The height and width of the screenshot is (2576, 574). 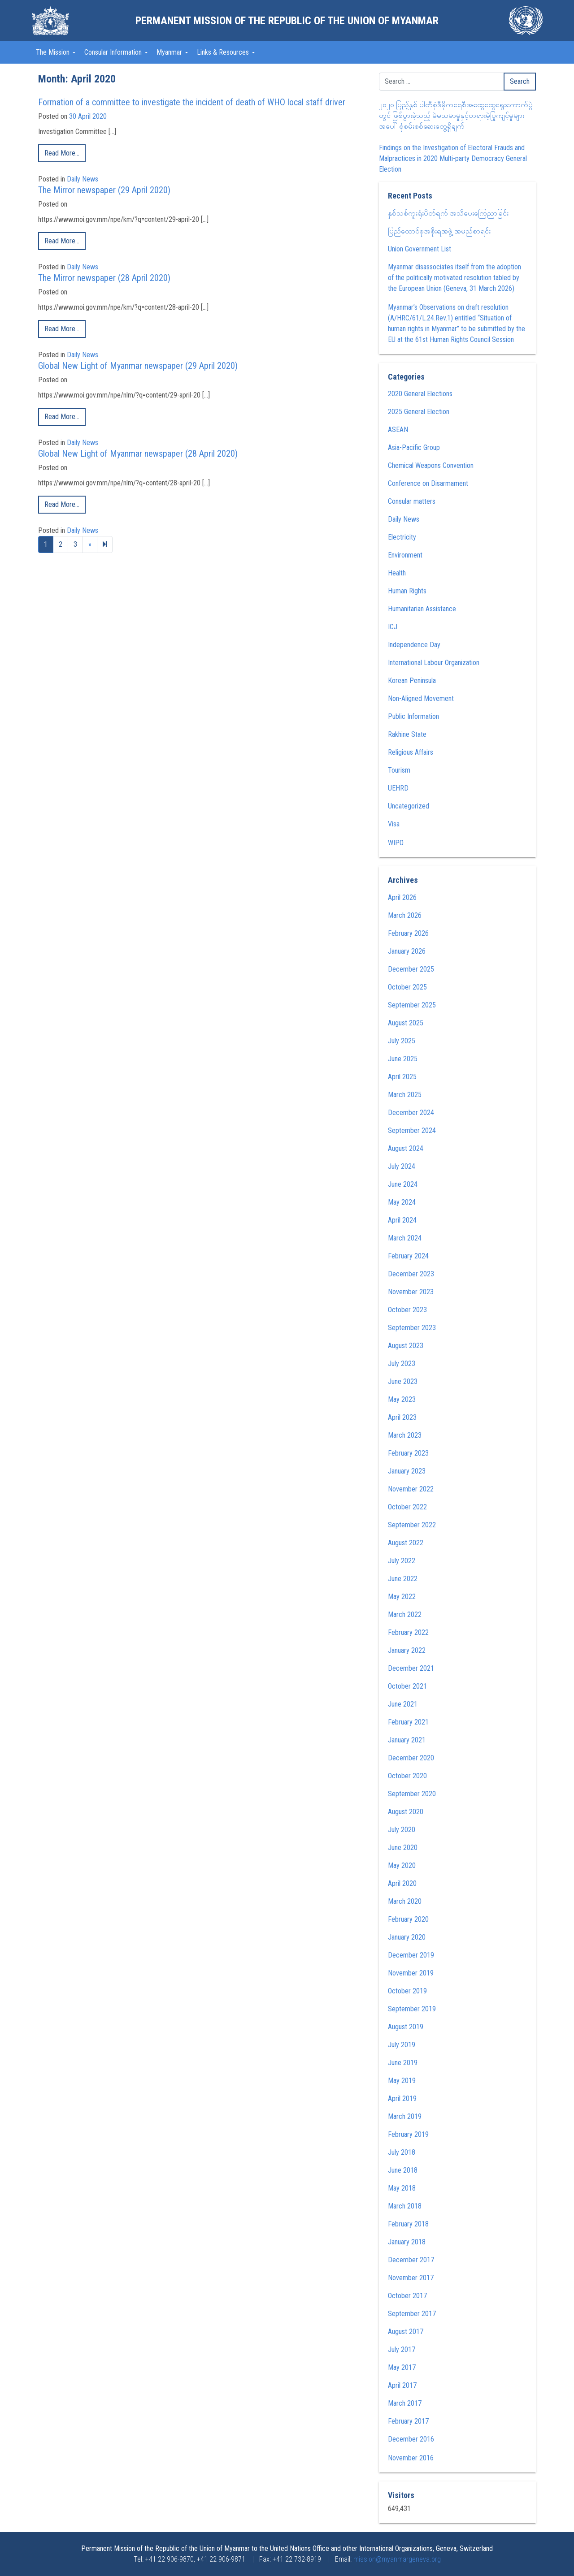 I want to click on April 2025, so click(x=402, y=1076).